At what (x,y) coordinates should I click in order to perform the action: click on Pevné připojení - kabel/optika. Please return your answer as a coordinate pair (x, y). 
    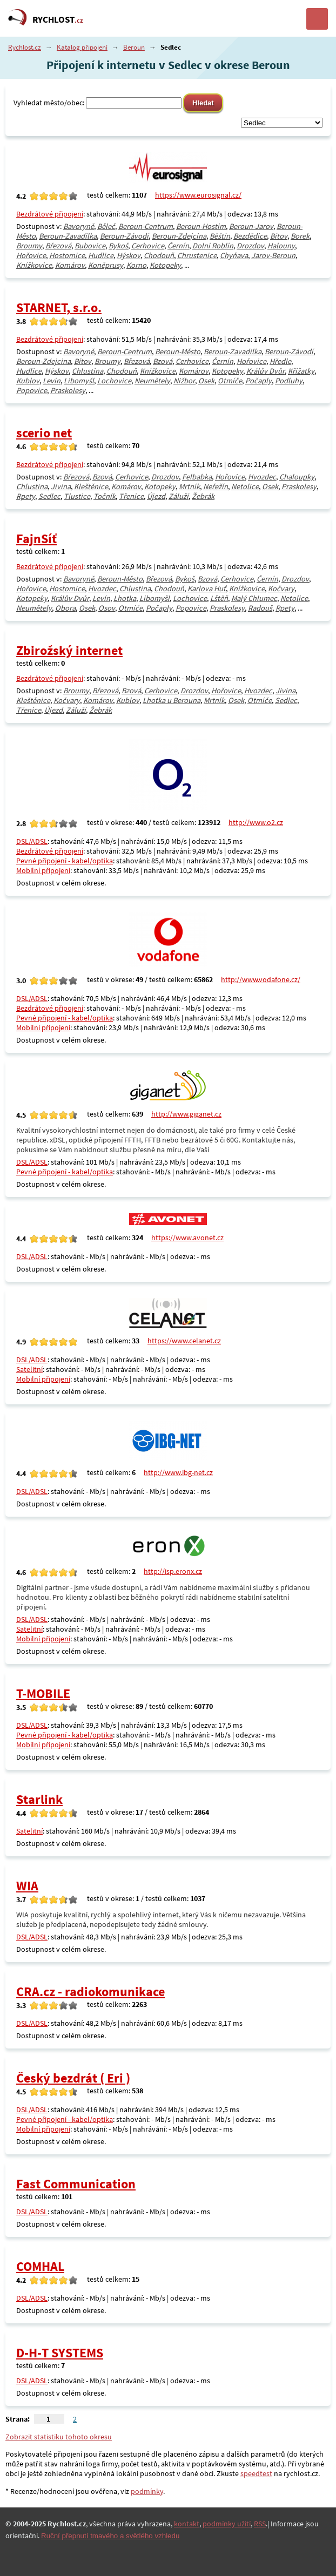
    Looking at the image, I should click on (64, 861).